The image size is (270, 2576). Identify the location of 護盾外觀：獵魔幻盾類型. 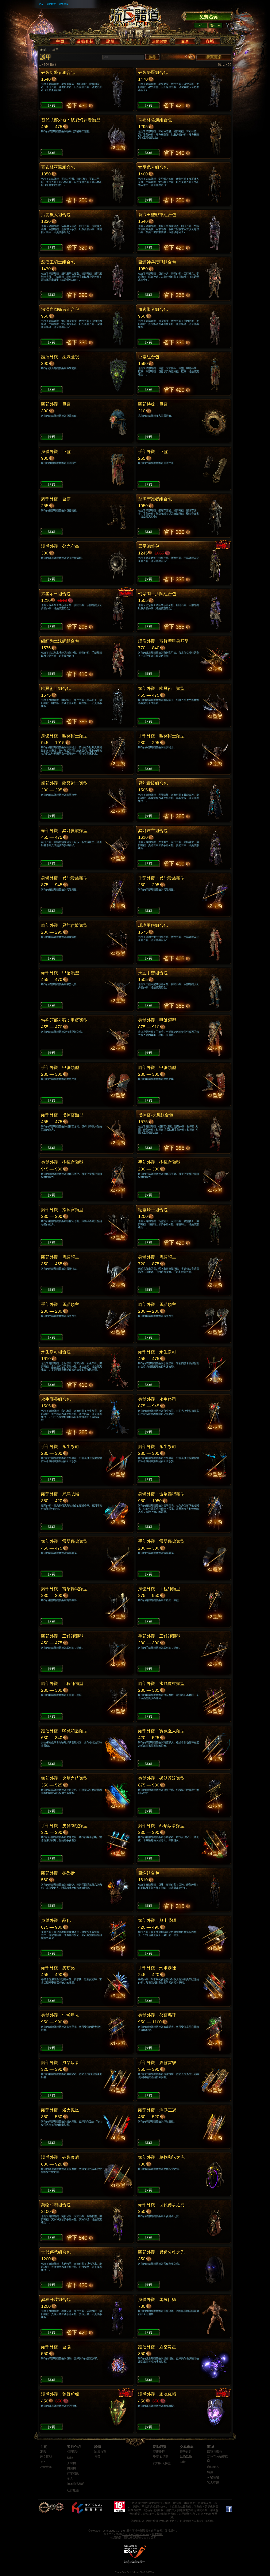
(64, 1730).